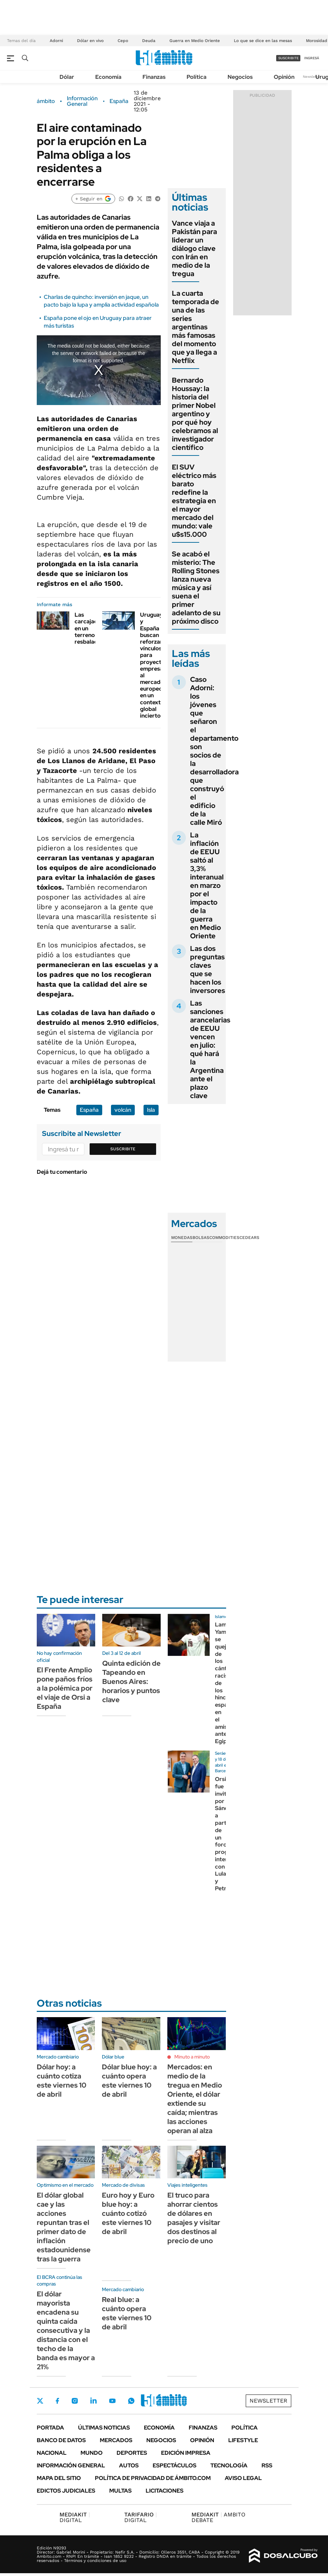 The width and height of the screenshot is (328, 2576). Describe the element at coordinates (192, 2057) in the screenshot. I see `Minuto a minuto` at that location.